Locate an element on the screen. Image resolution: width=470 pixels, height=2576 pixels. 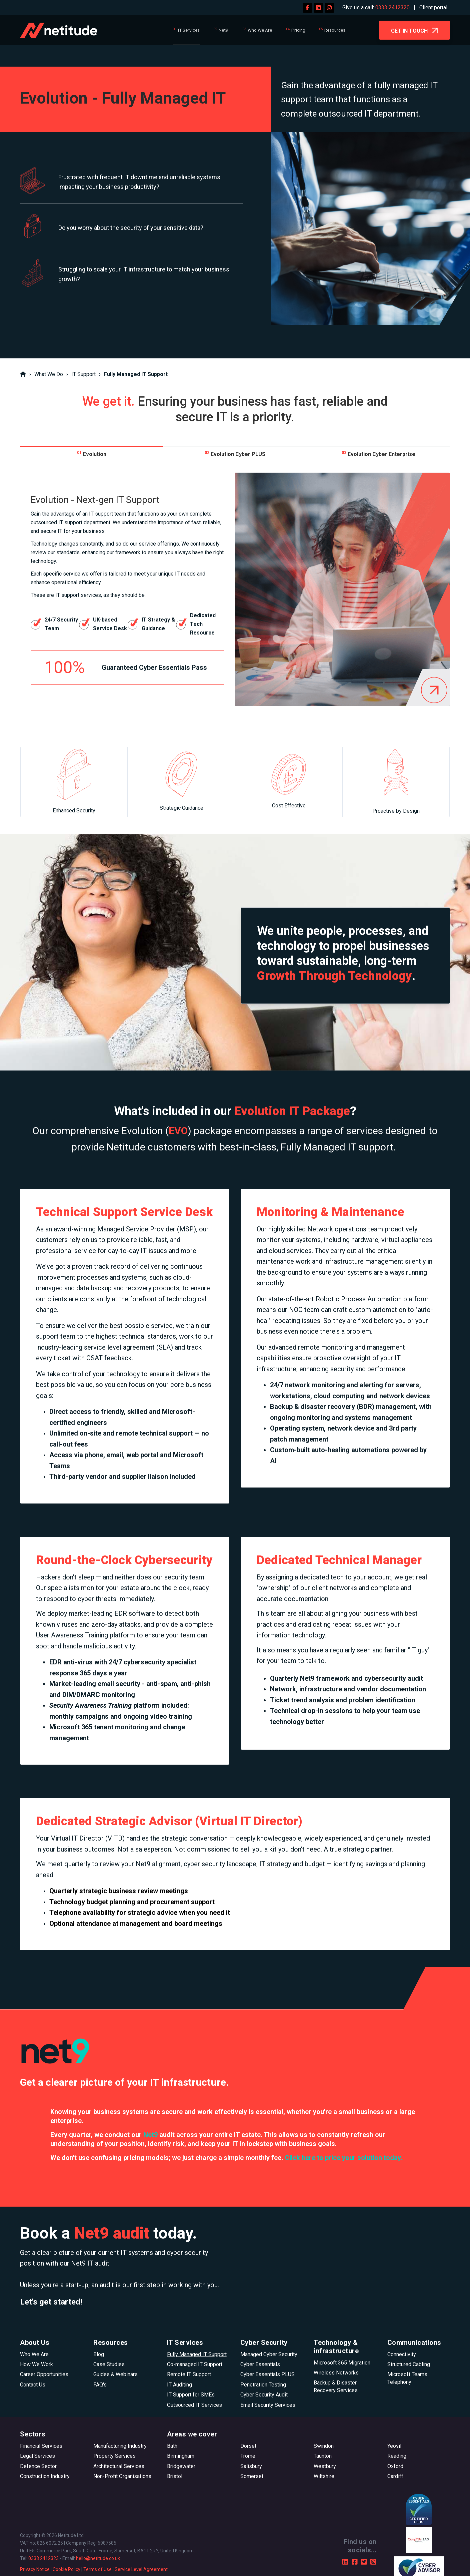
Who We Are [menuitem] is located at coordinates (34, 2354).